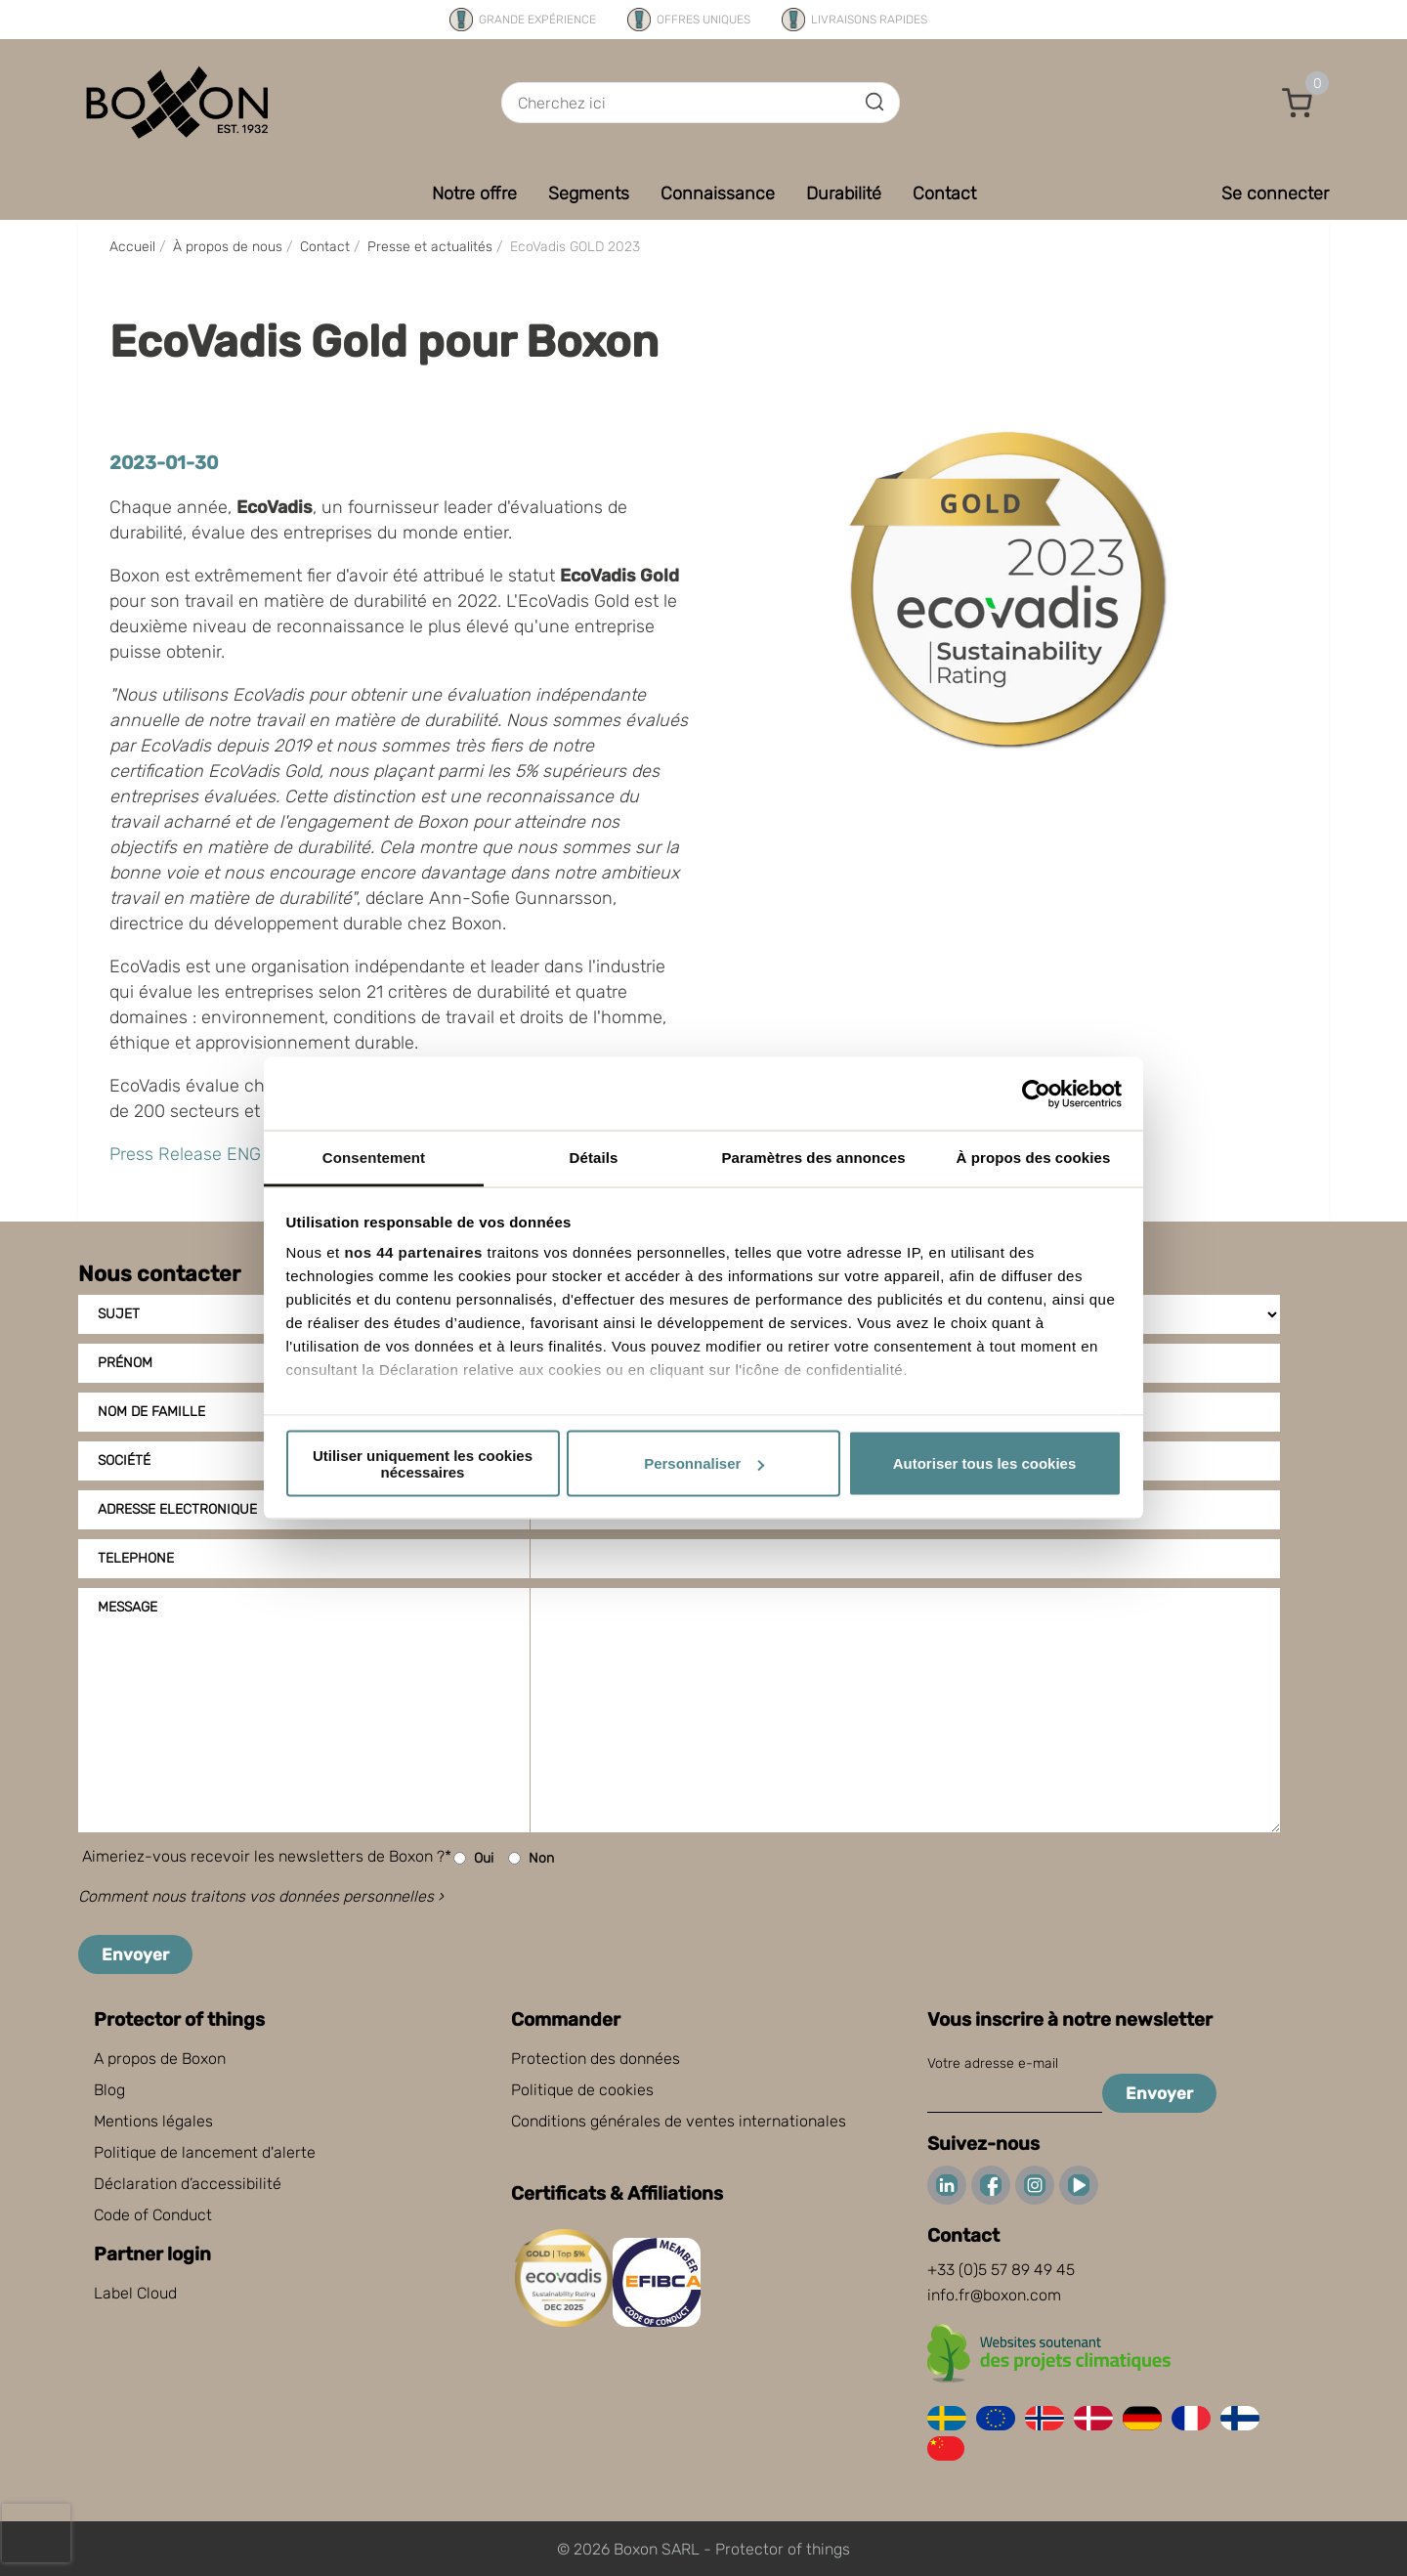  What do you see at coordinates (531, 1858) in the screenshot?
I see `Non` at bounding box center [531, 1858].